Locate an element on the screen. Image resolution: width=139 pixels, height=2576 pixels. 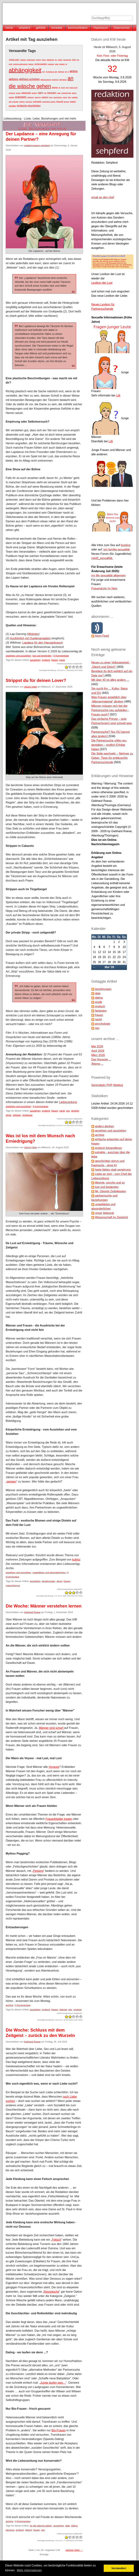
lifestyle, psycho und so is located at coordinates (110, 1182).